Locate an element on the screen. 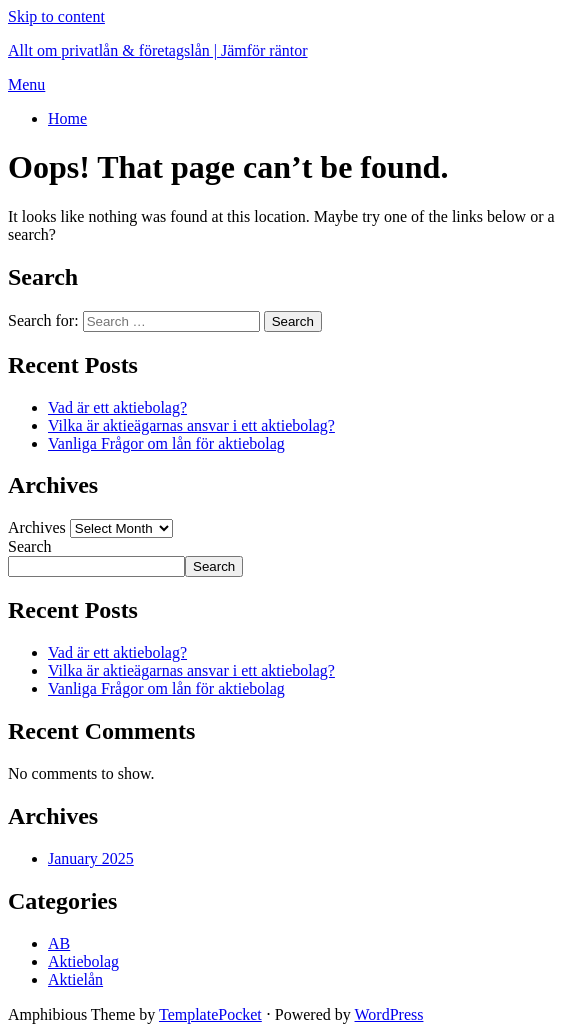 The image size is (570, 1032). Vad är ett aktiebolag? is located at coordinates (117, 407).